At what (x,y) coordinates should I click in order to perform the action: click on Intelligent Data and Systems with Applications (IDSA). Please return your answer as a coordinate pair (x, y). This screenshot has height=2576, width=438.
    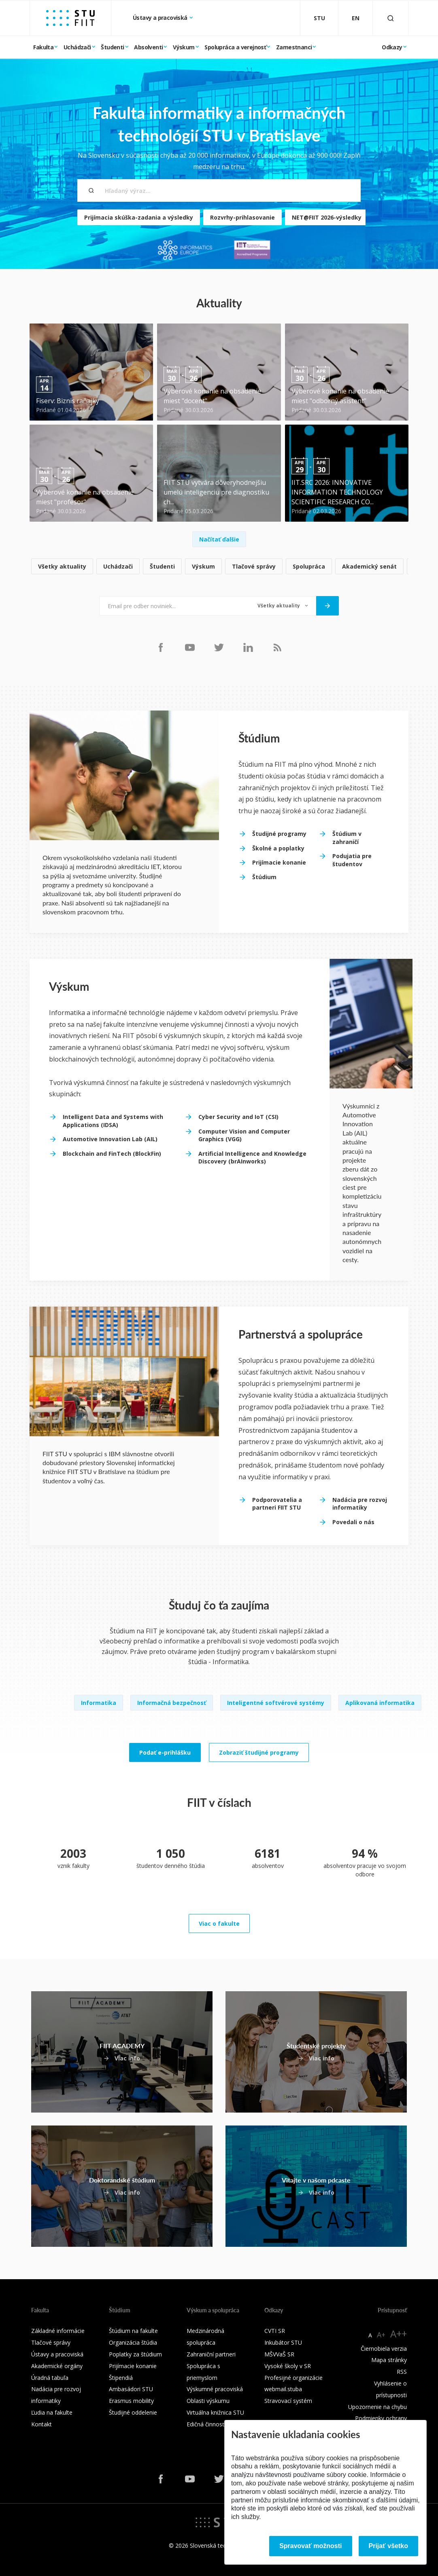
    Looking at the image, I should click on (113, 1121).